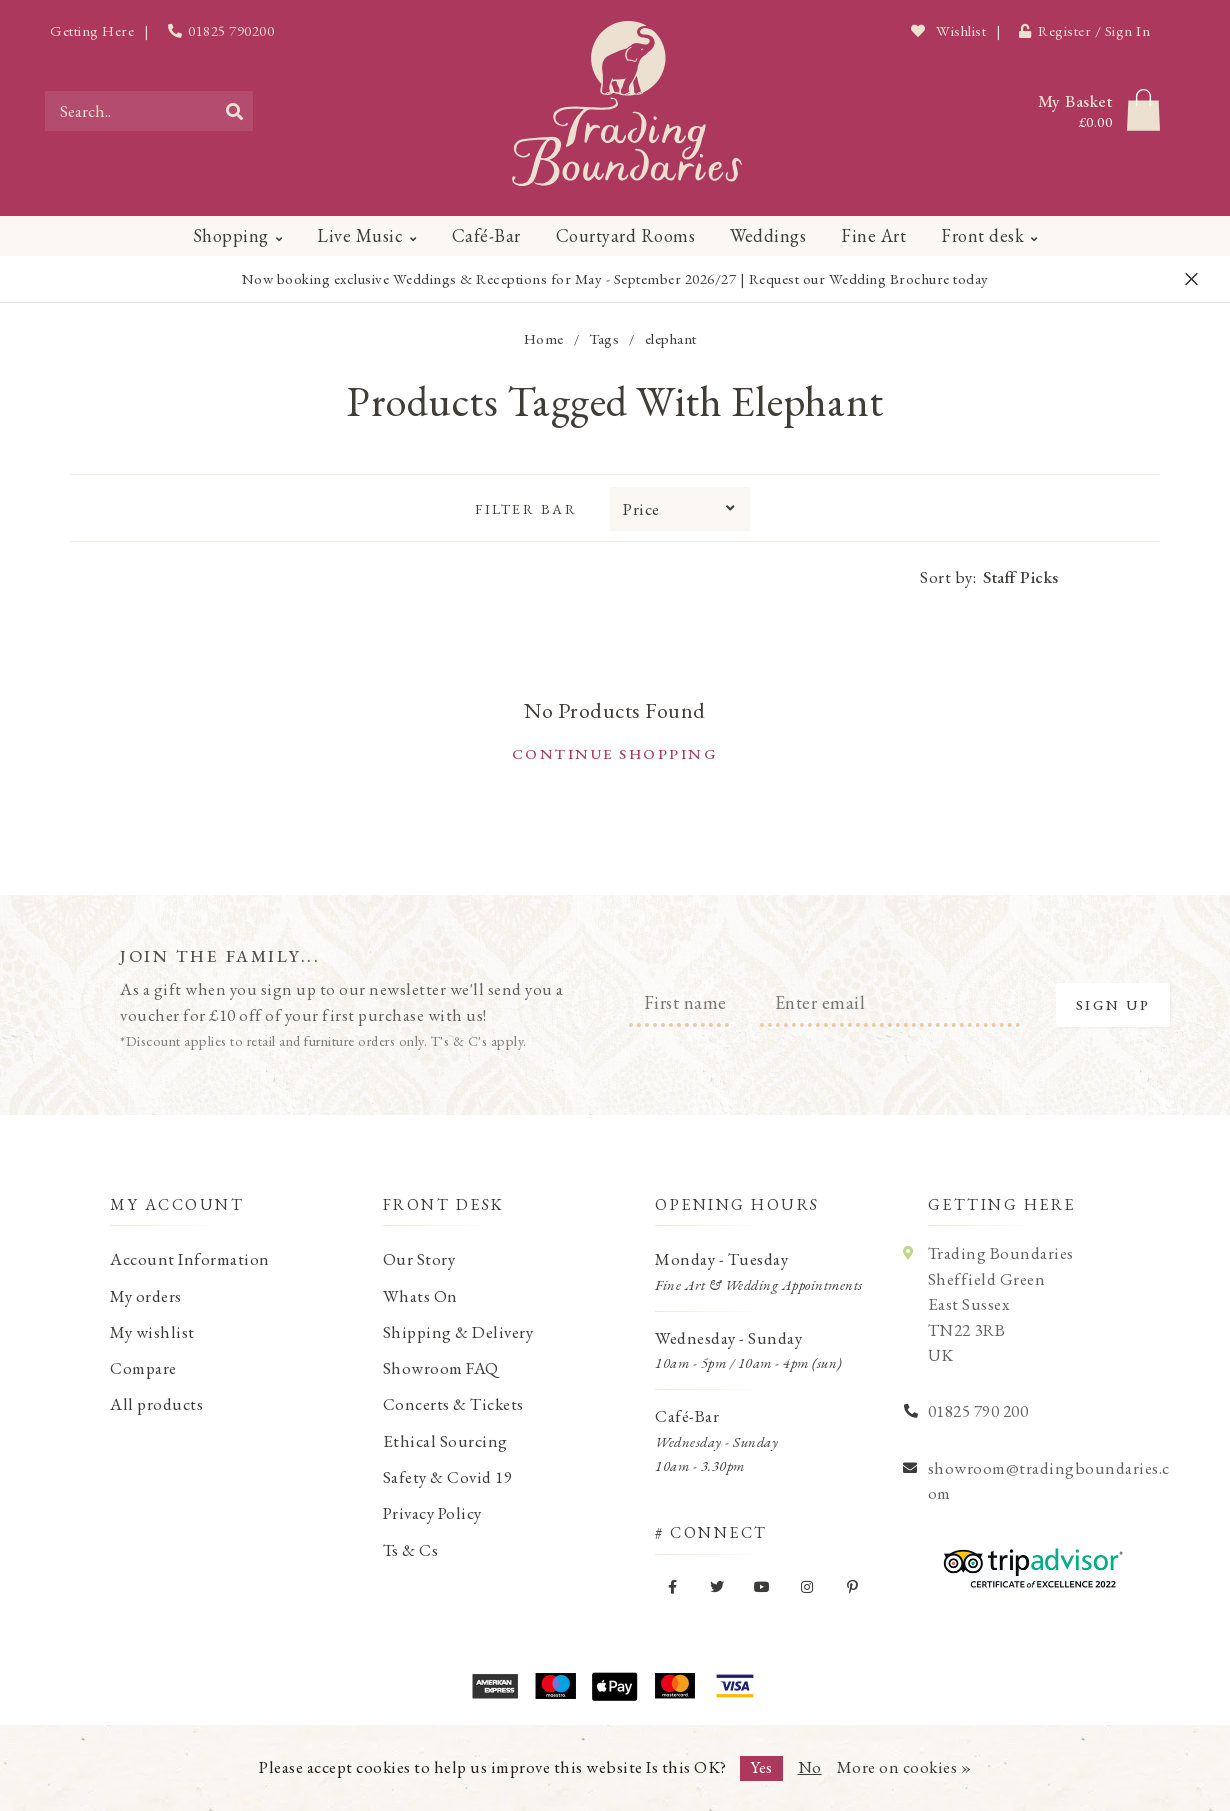  What do you see at coordinates (1001, 1304) in the screenshot?
I see `Trading Boundaries Sheffield Green East Sussex TN22 3RB UK` at bounding box center [1001, 1304].